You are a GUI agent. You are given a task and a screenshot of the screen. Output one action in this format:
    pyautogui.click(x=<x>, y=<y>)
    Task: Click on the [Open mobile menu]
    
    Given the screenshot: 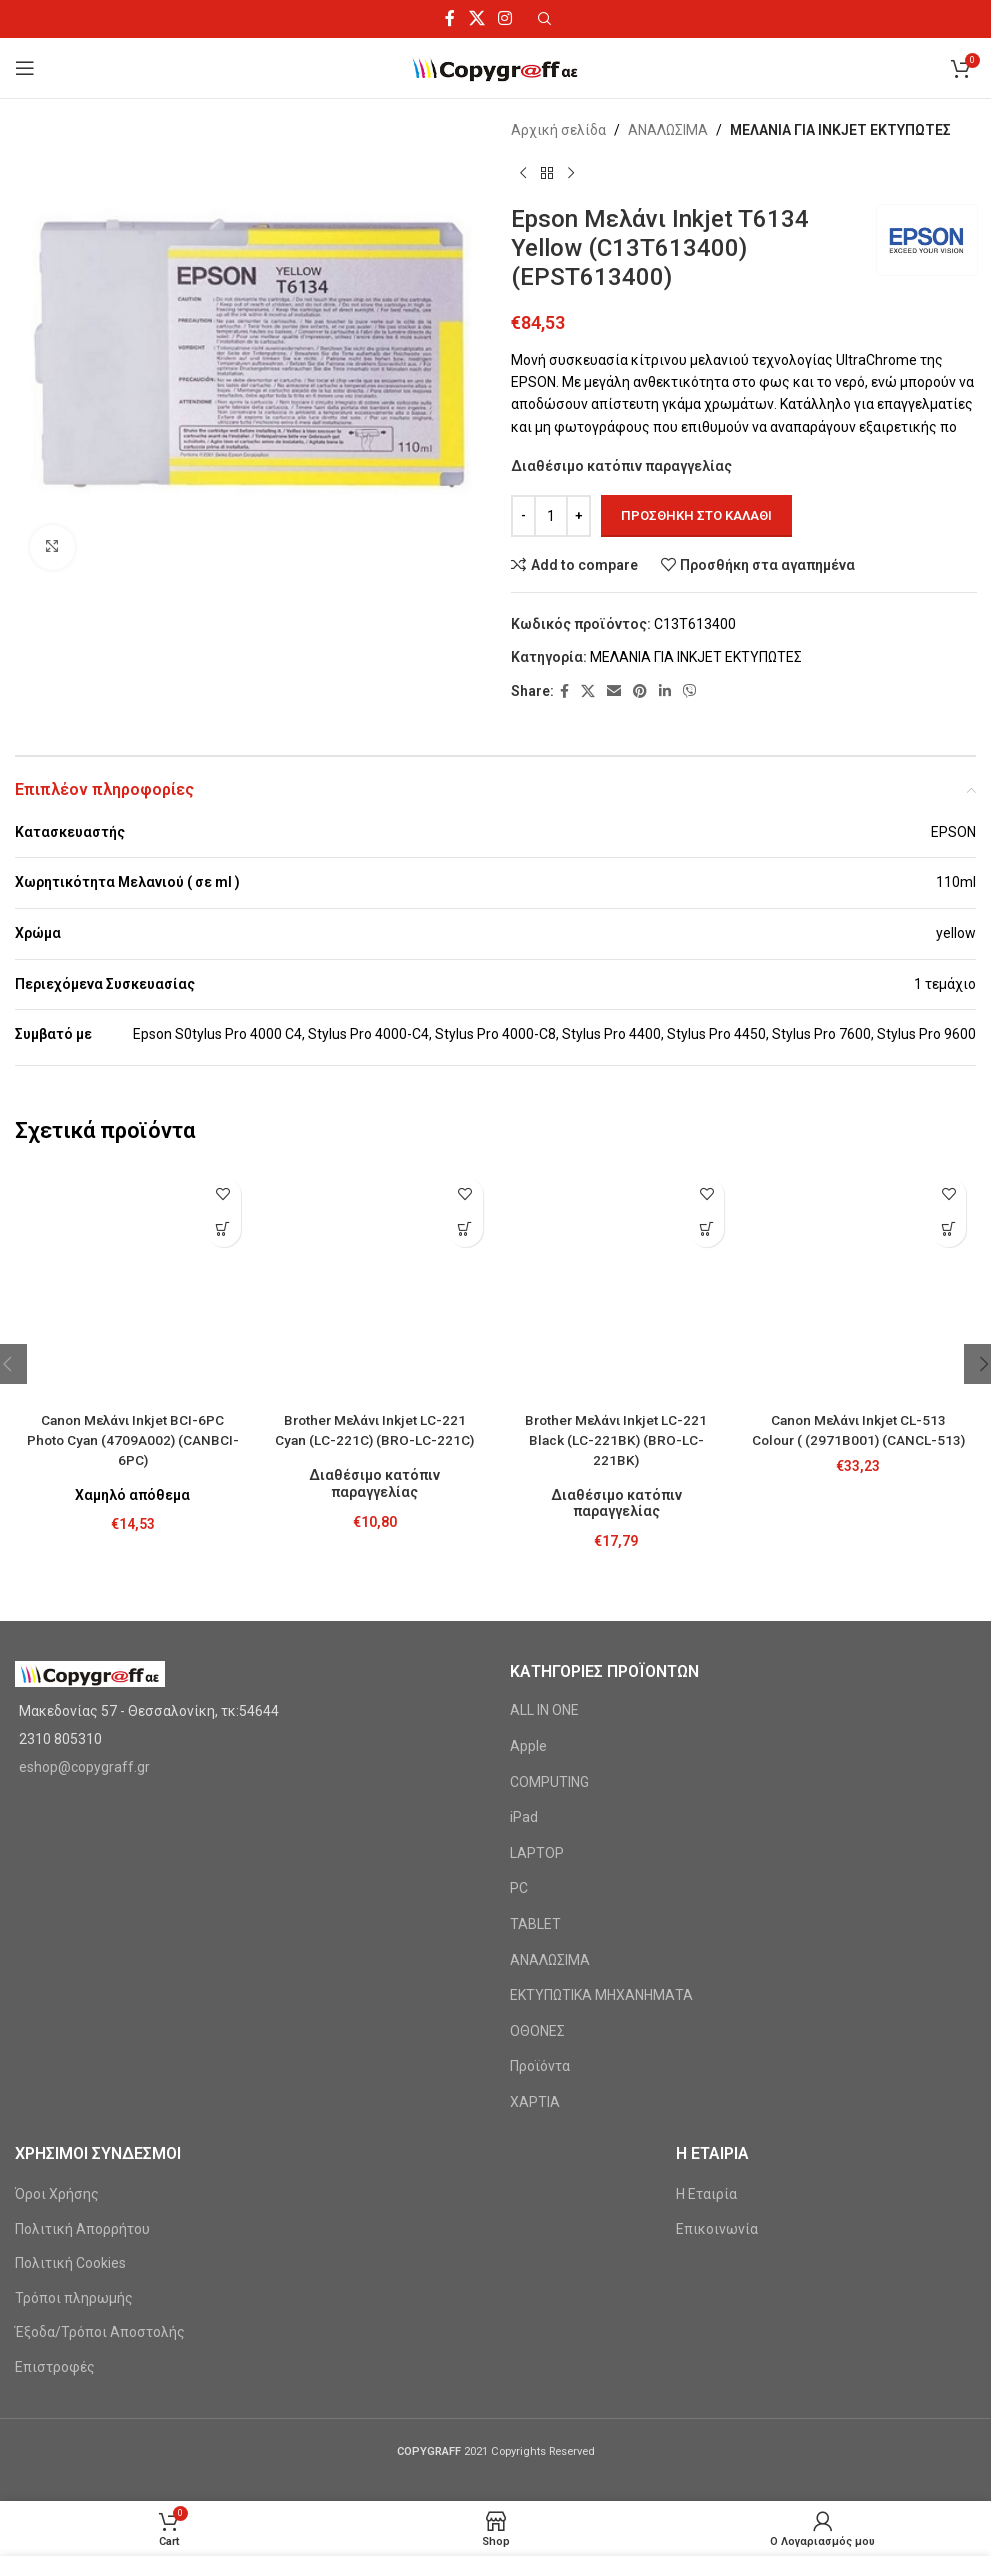 What is the action you would take?
    pyautogui.click(x=25, y=68)
    